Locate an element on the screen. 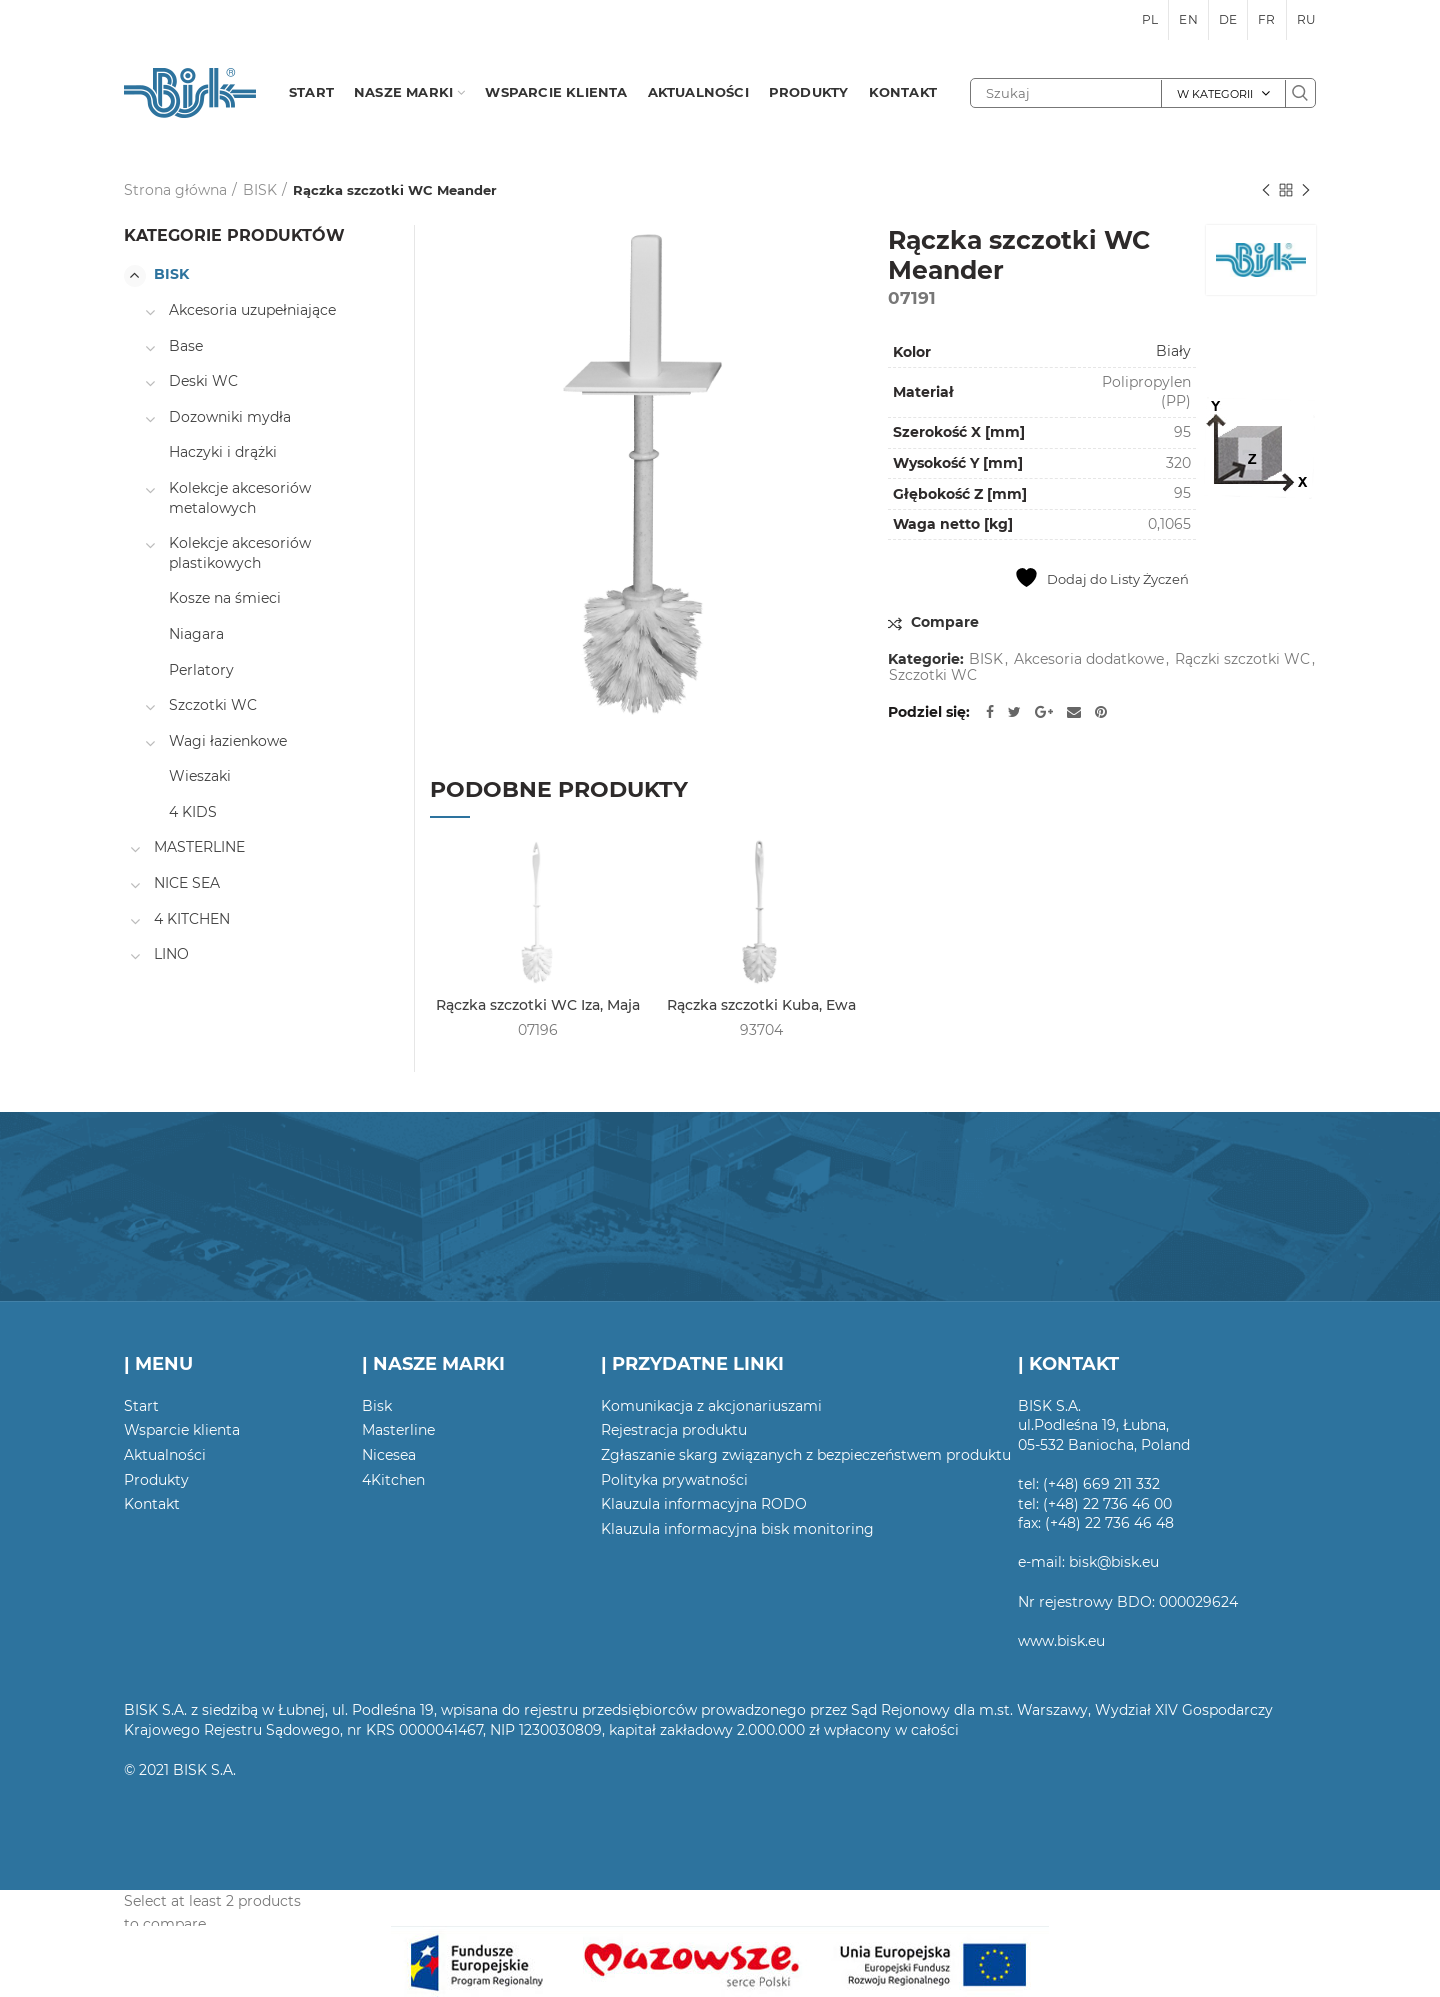 Image resolution: width=1440 pixels, height=1997 pixels. Kolekcje akcesoriów plastikowych is located at coordinates (240, 553).